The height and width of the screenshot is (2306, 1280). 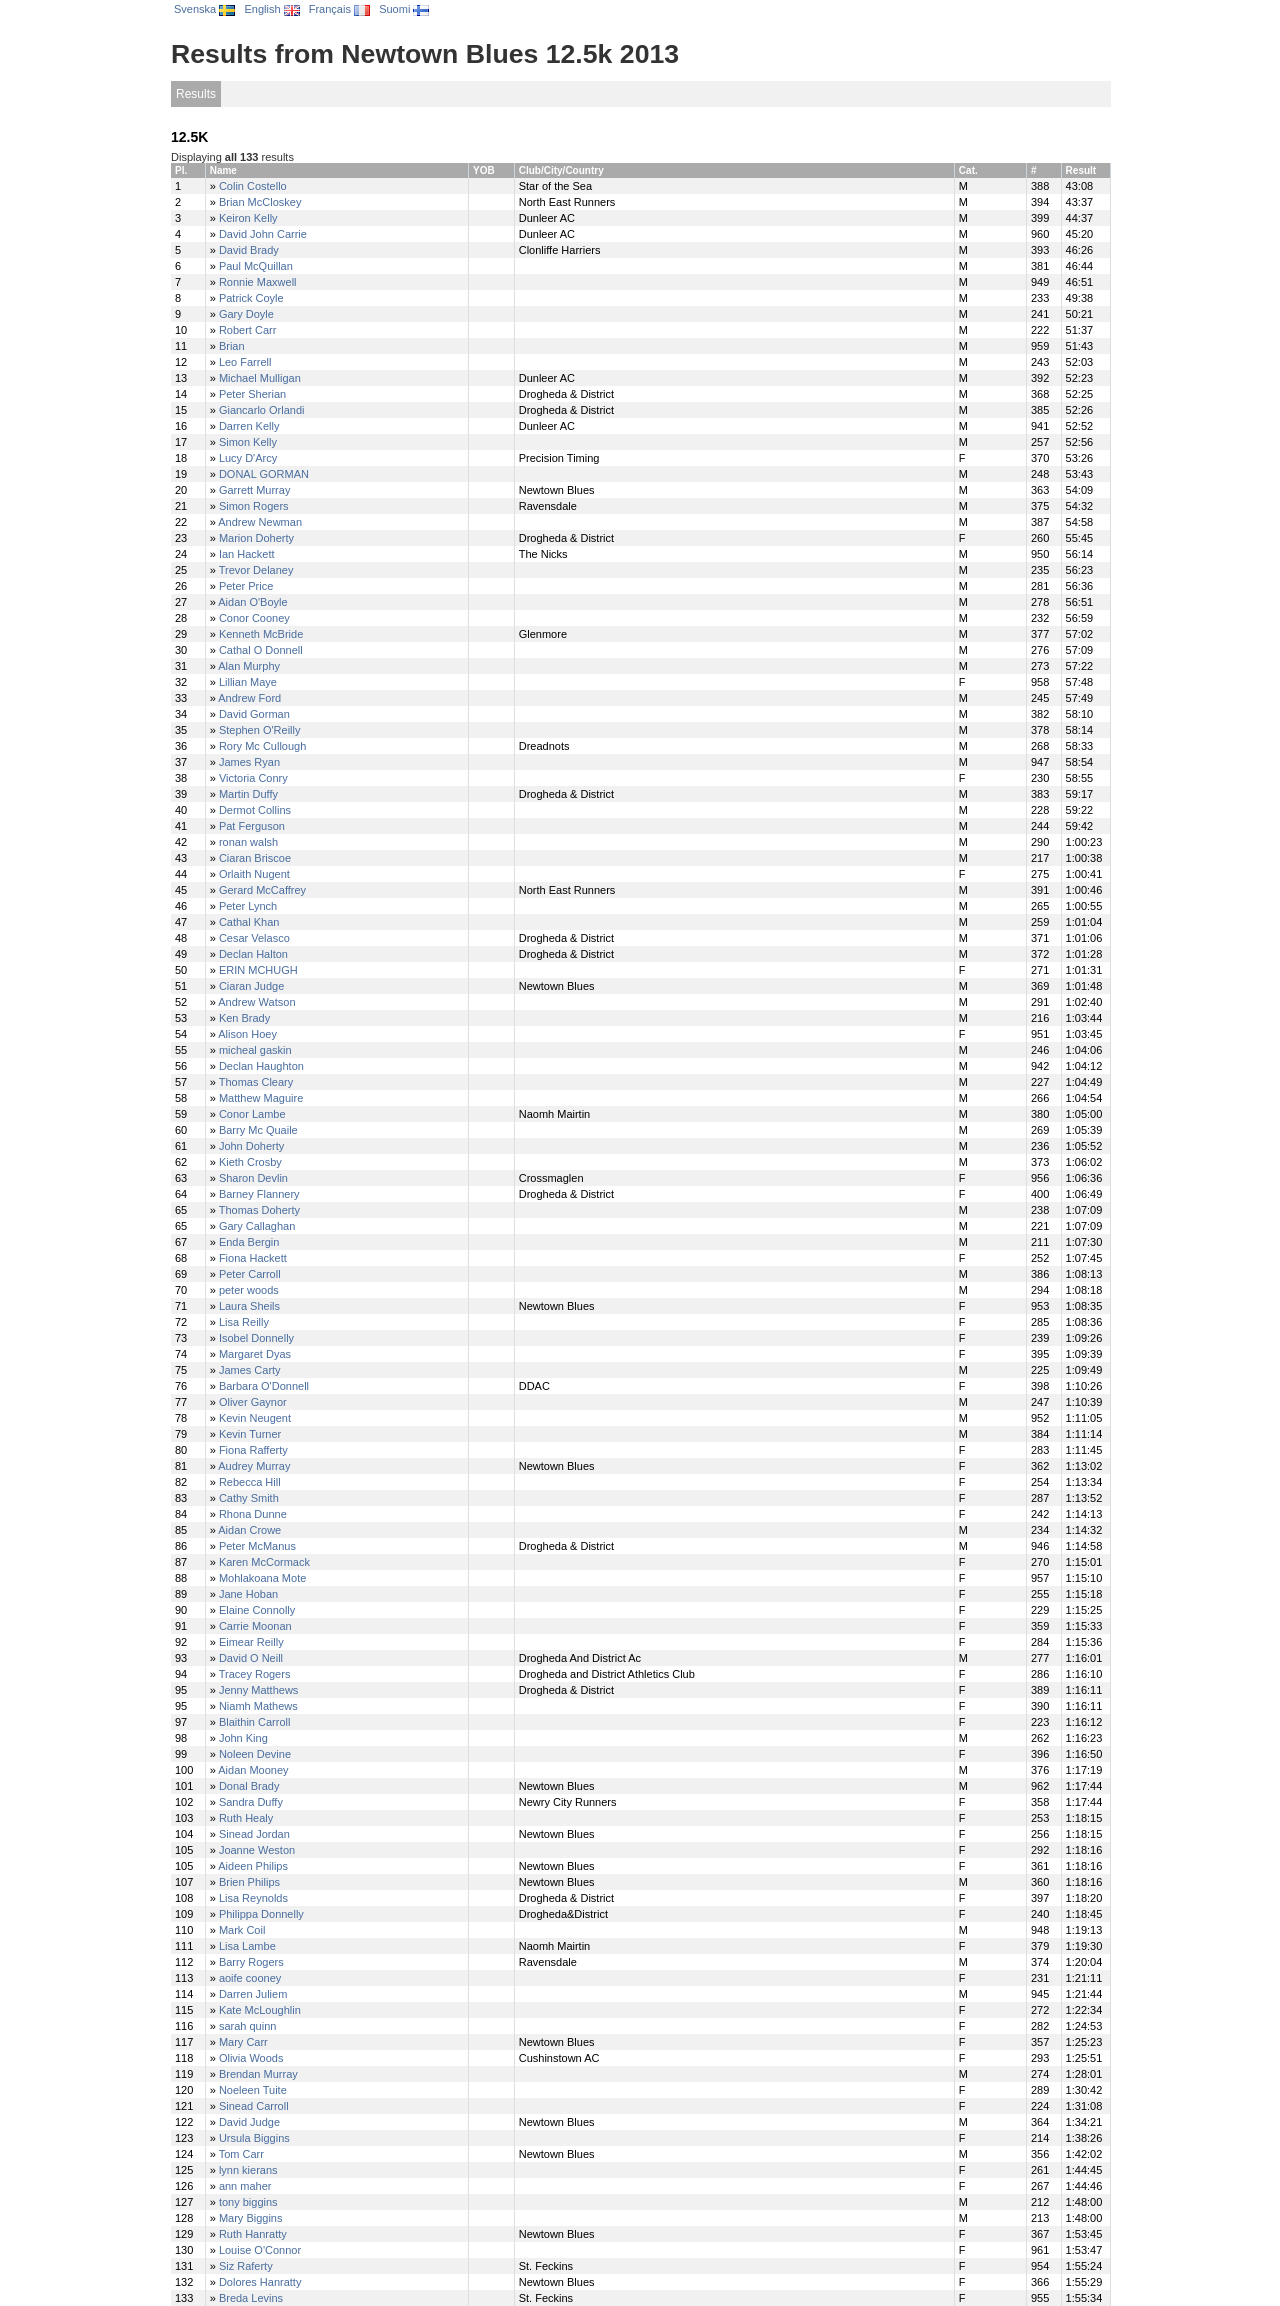 I want to click on David Judge, so click(x=249, y=2122).